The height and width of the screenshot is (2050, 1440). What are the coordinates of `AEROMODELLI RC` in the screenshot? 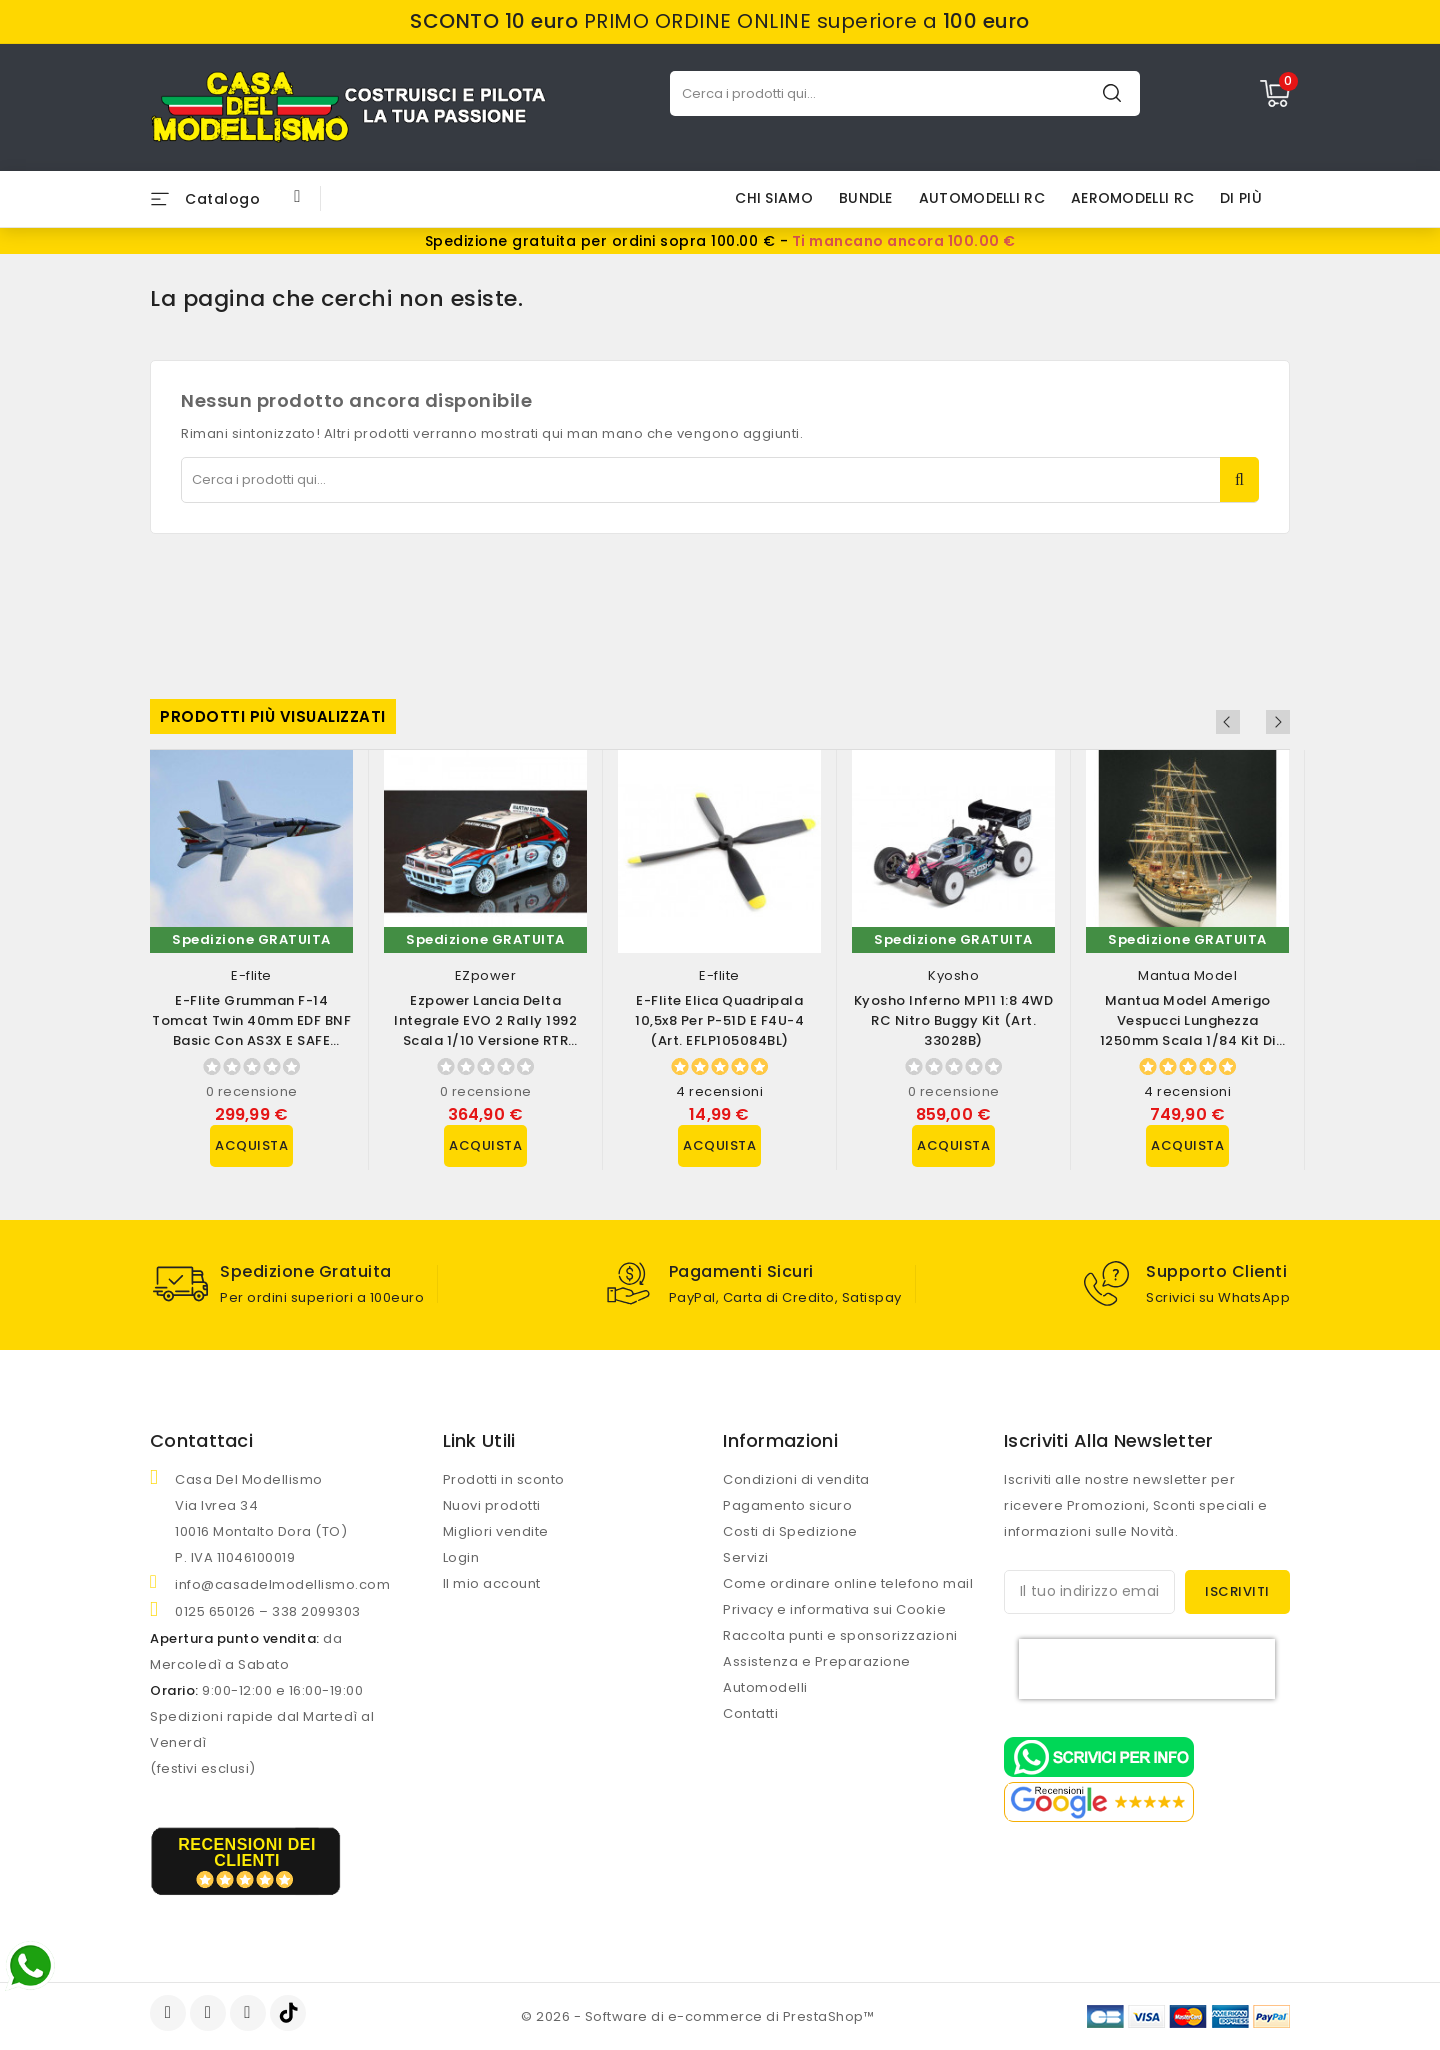 It's located at (1132, 198).